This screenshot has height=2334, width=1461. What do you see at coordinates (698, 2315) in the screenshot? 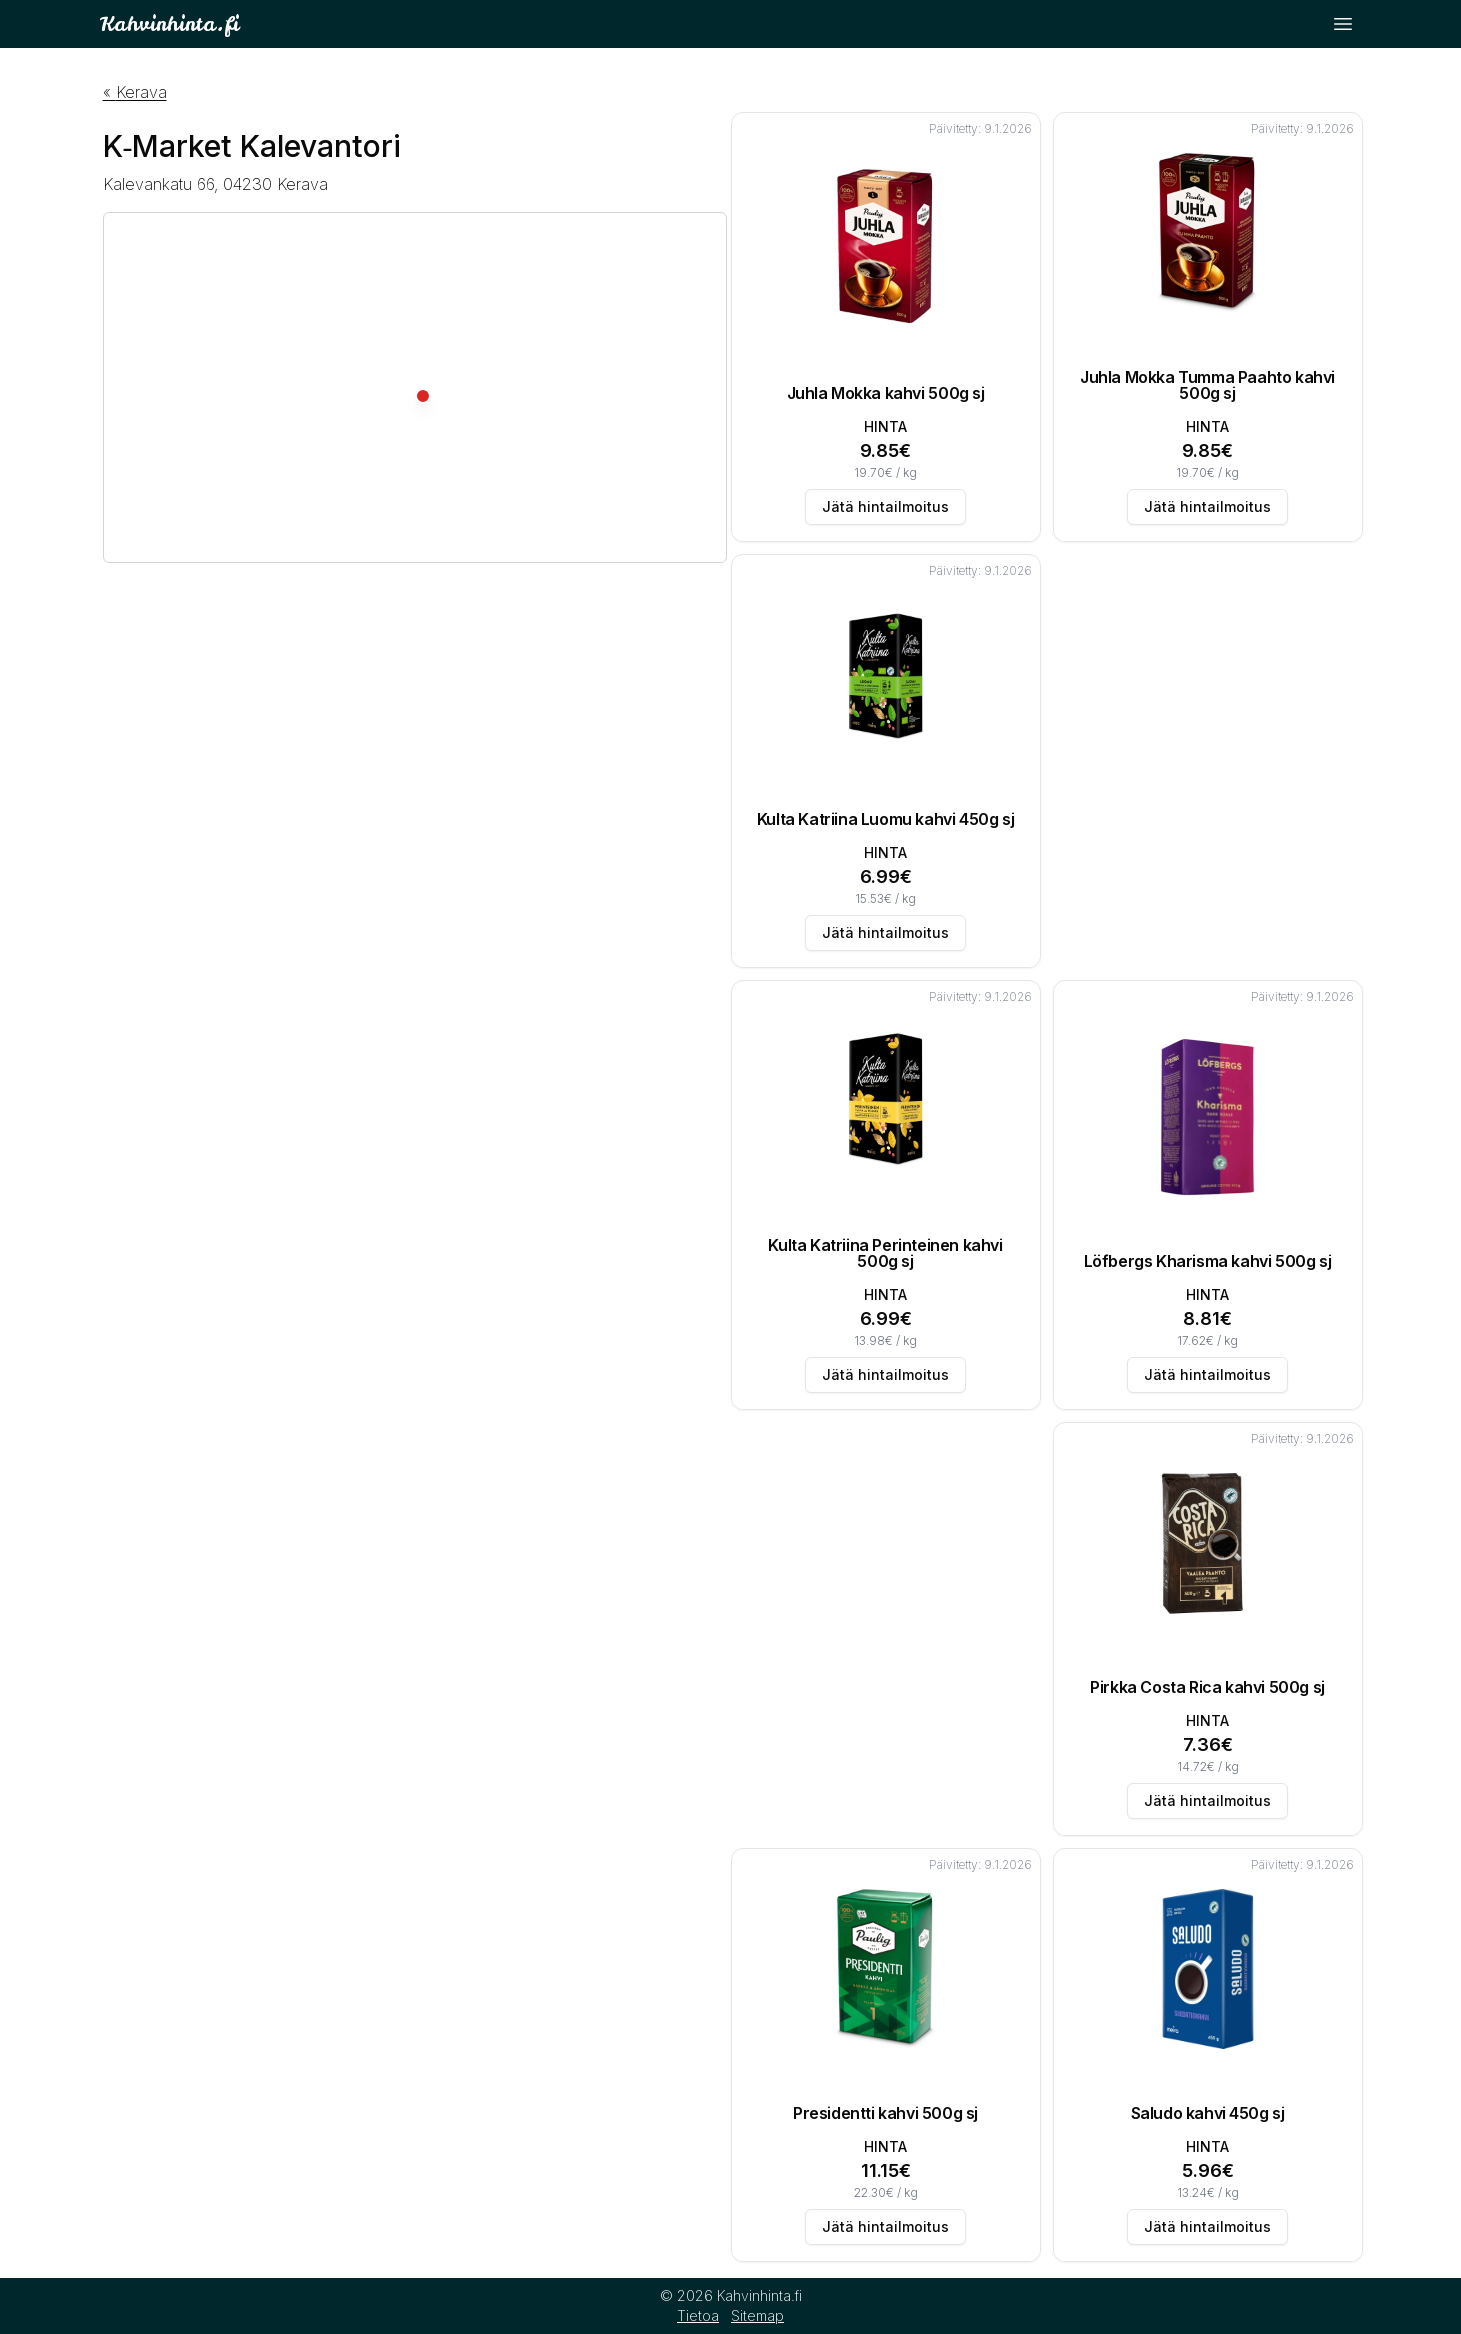
I see `Tietoa` at bounding box center [698, 2315].